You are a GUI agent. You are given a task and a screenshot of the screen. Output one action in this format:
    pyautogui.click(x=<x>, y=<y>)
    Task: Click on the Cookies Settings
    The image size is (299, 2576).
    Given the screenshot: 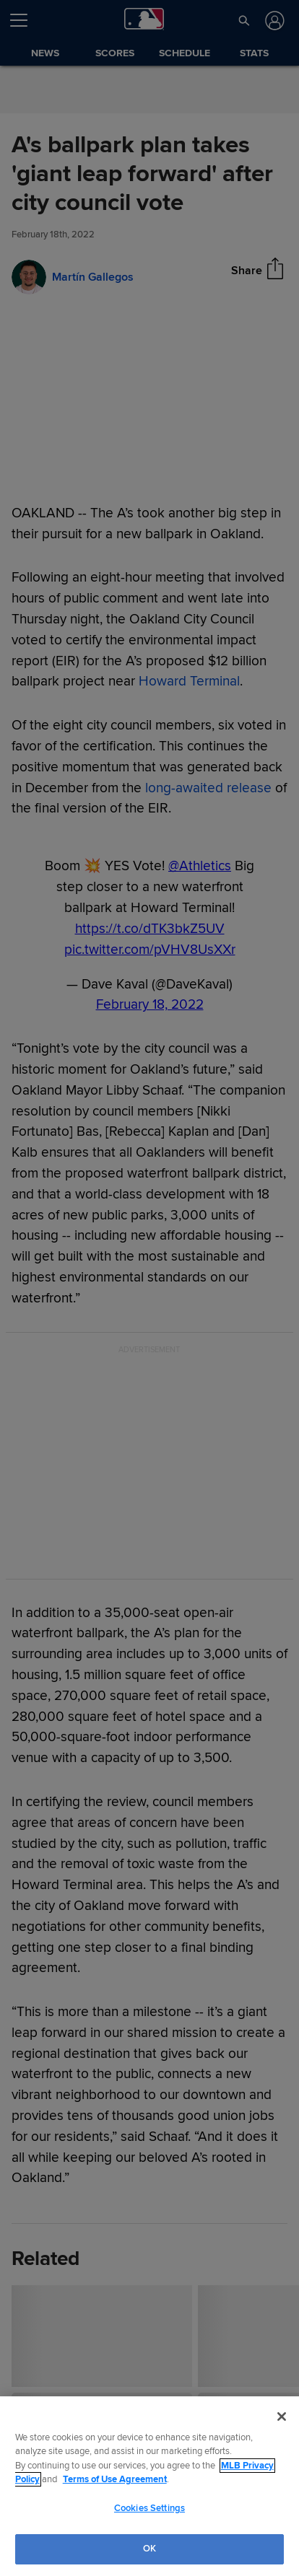 What is the action you would take?
    pyautogui.click(x=149, y=2508)
    